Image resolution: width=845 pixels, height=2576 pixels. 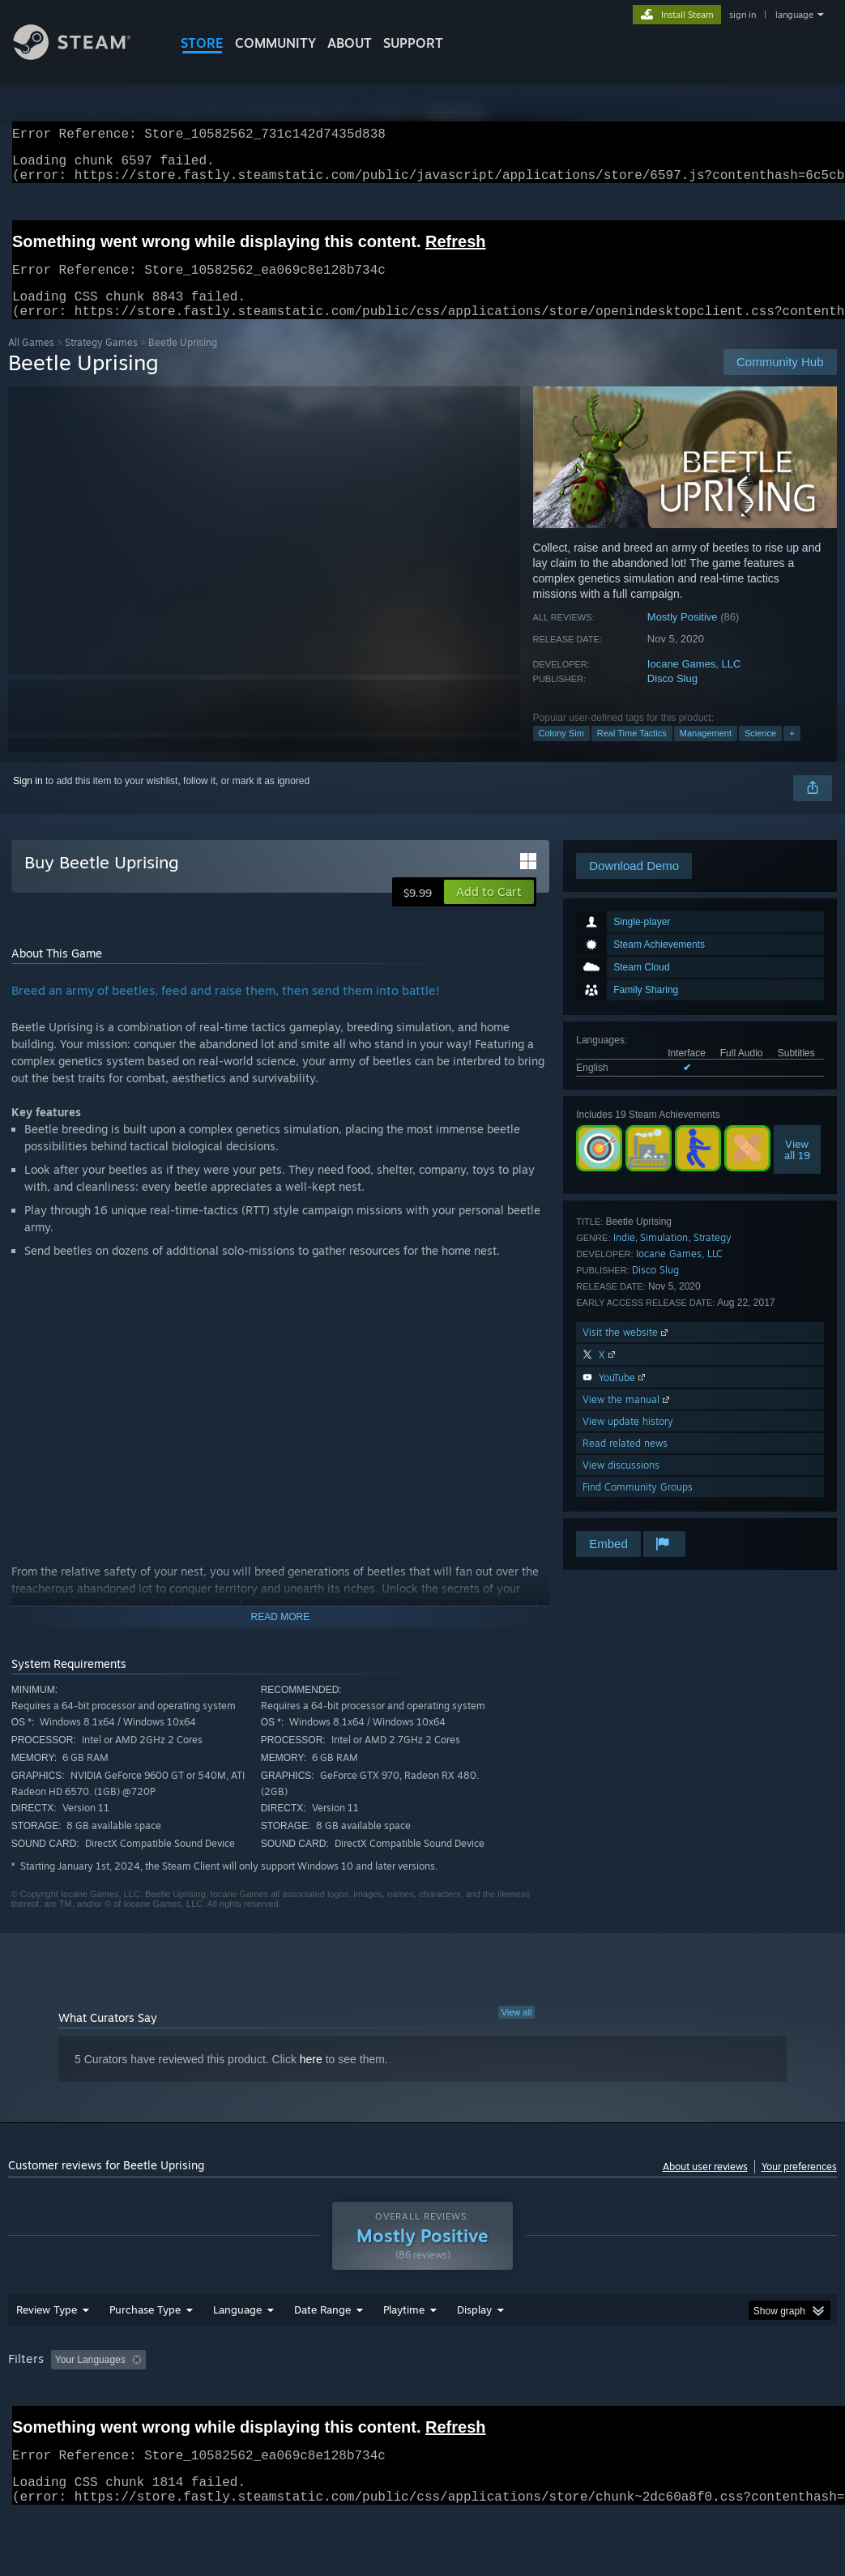 I want to click on All Games, so click(x=31, y=362).